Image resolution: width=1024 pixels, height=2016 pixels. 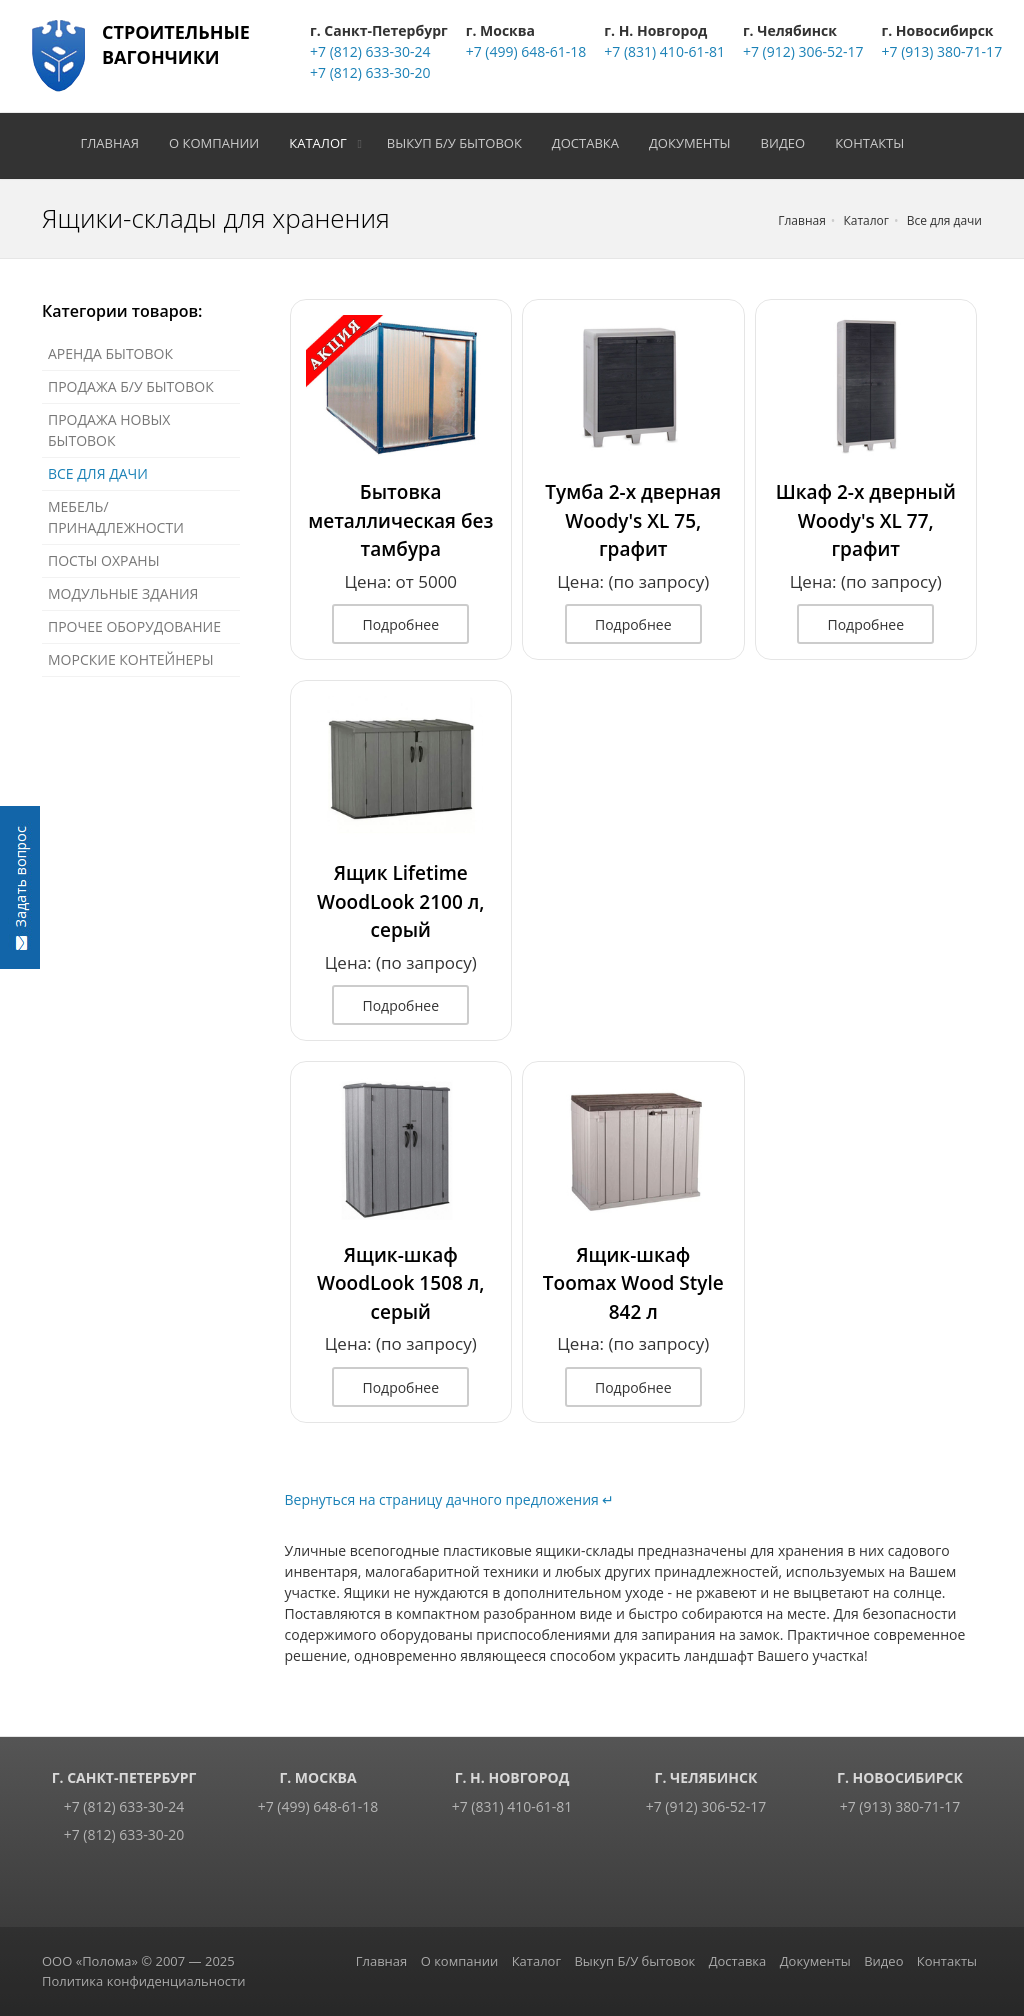 I want to click on Морские контейнеры, so click(x=131, y=659).